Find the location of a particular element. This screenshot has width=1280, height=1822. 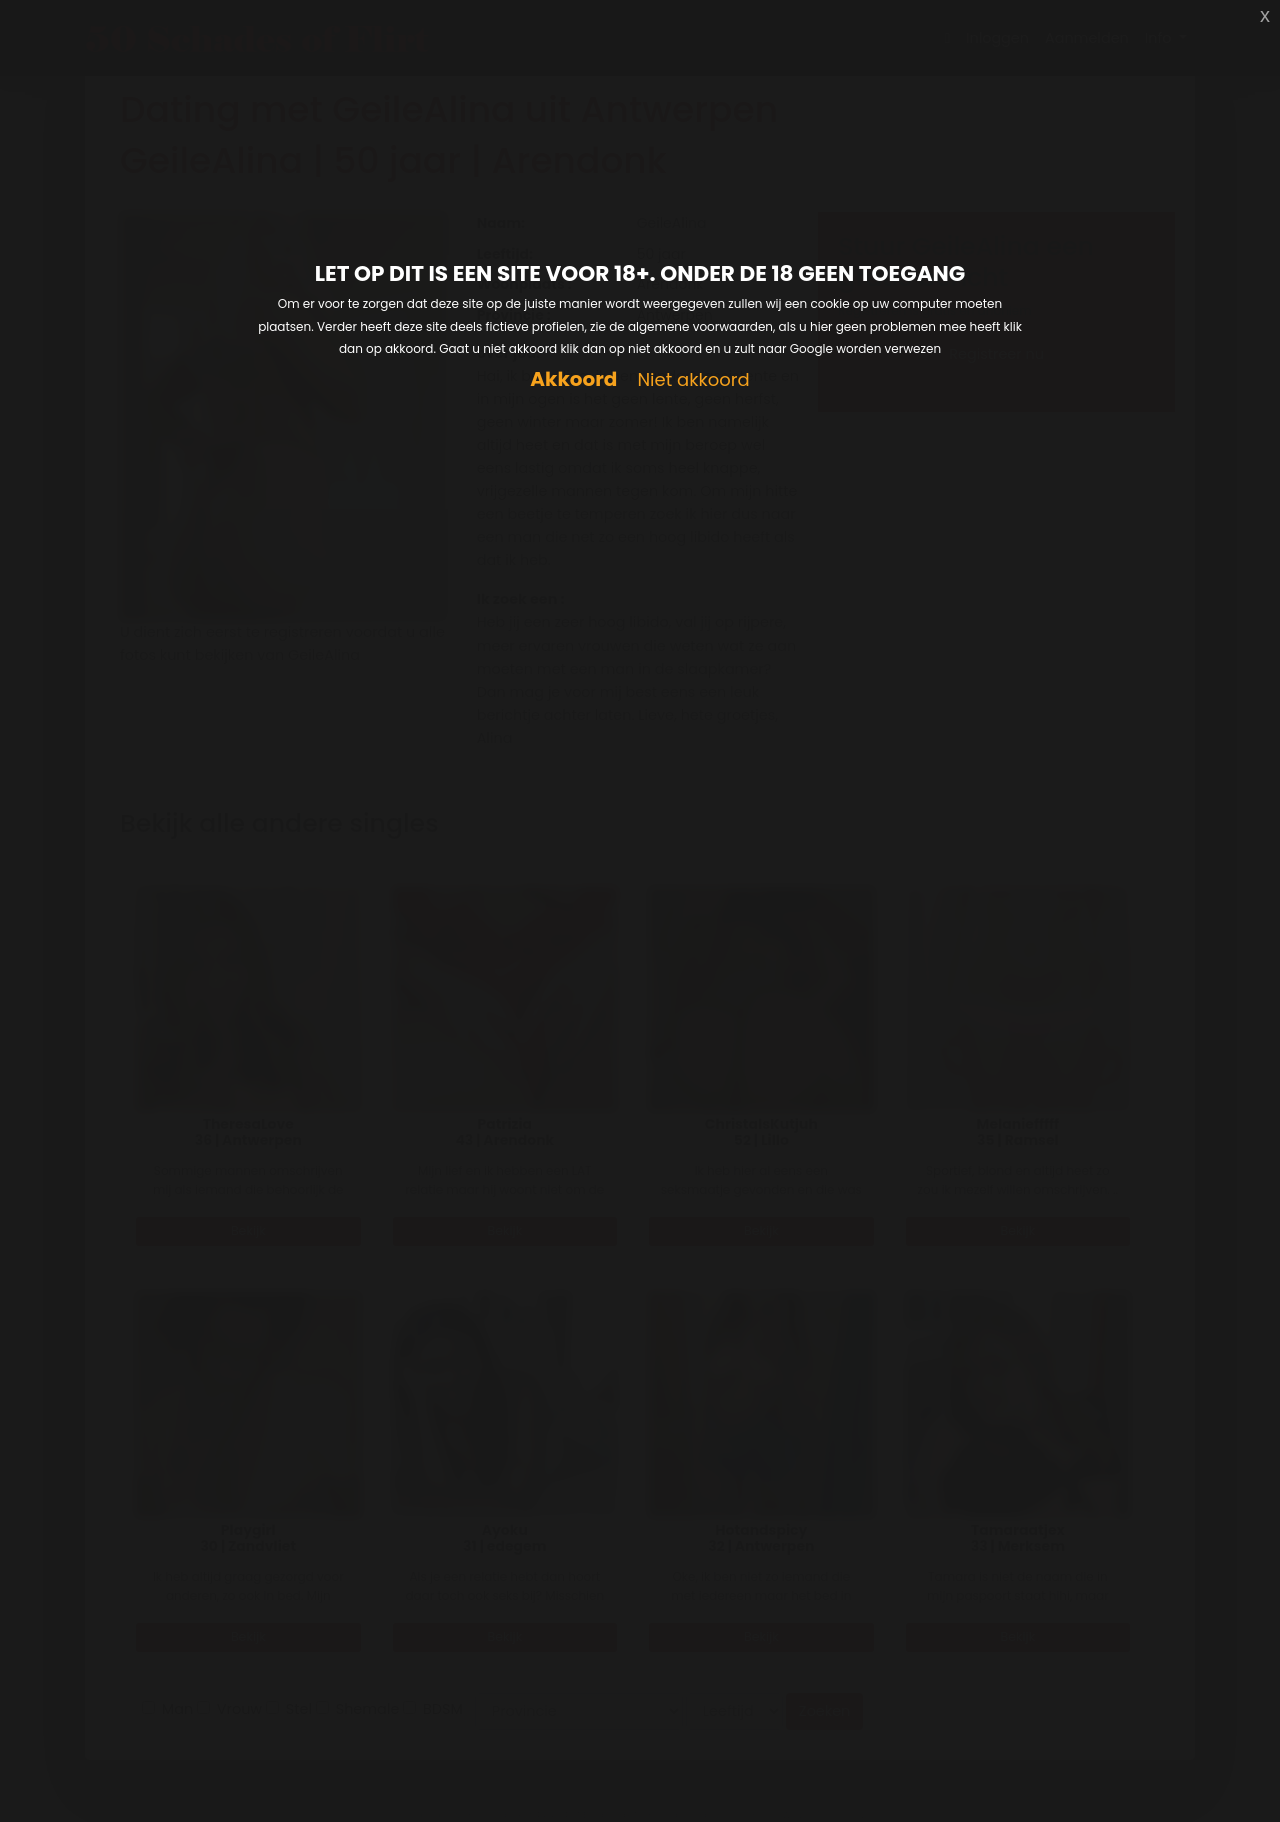

Niet akkoord is located at coordinates (693, 380).